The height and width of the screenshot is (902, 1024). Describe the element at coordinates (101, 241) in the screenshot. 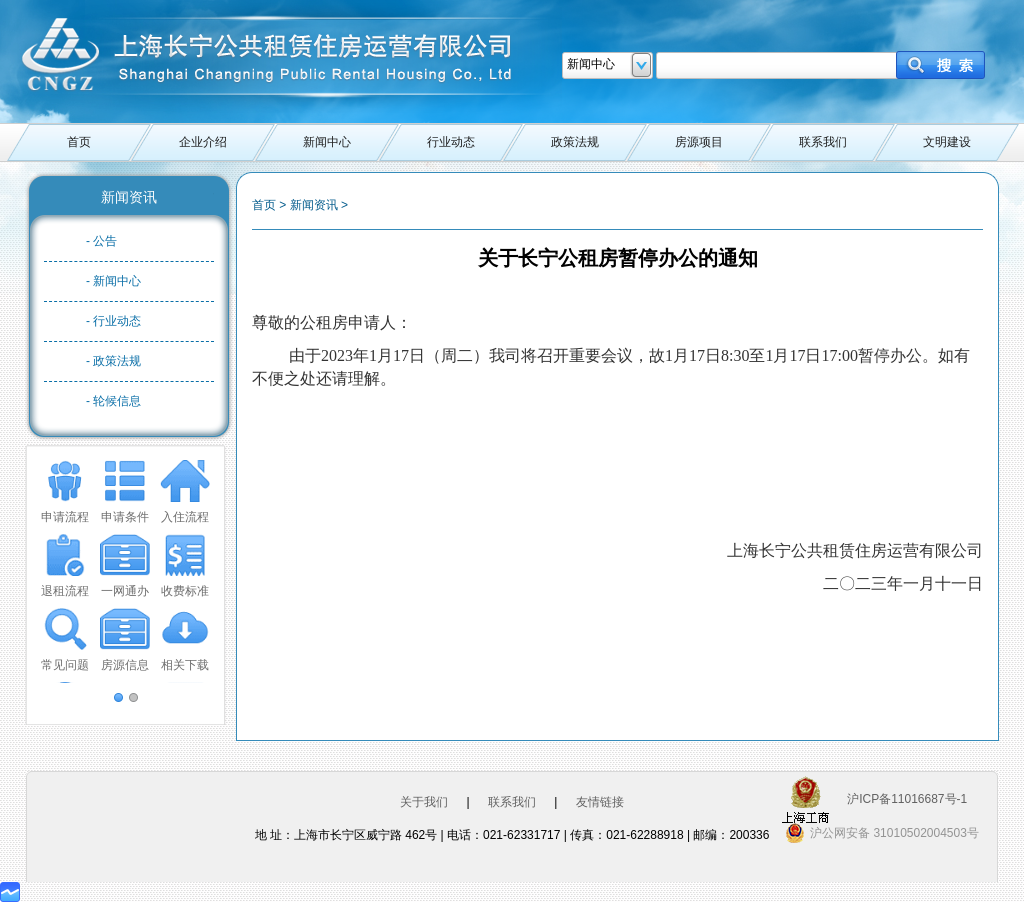

I see `- 公告` at that location.